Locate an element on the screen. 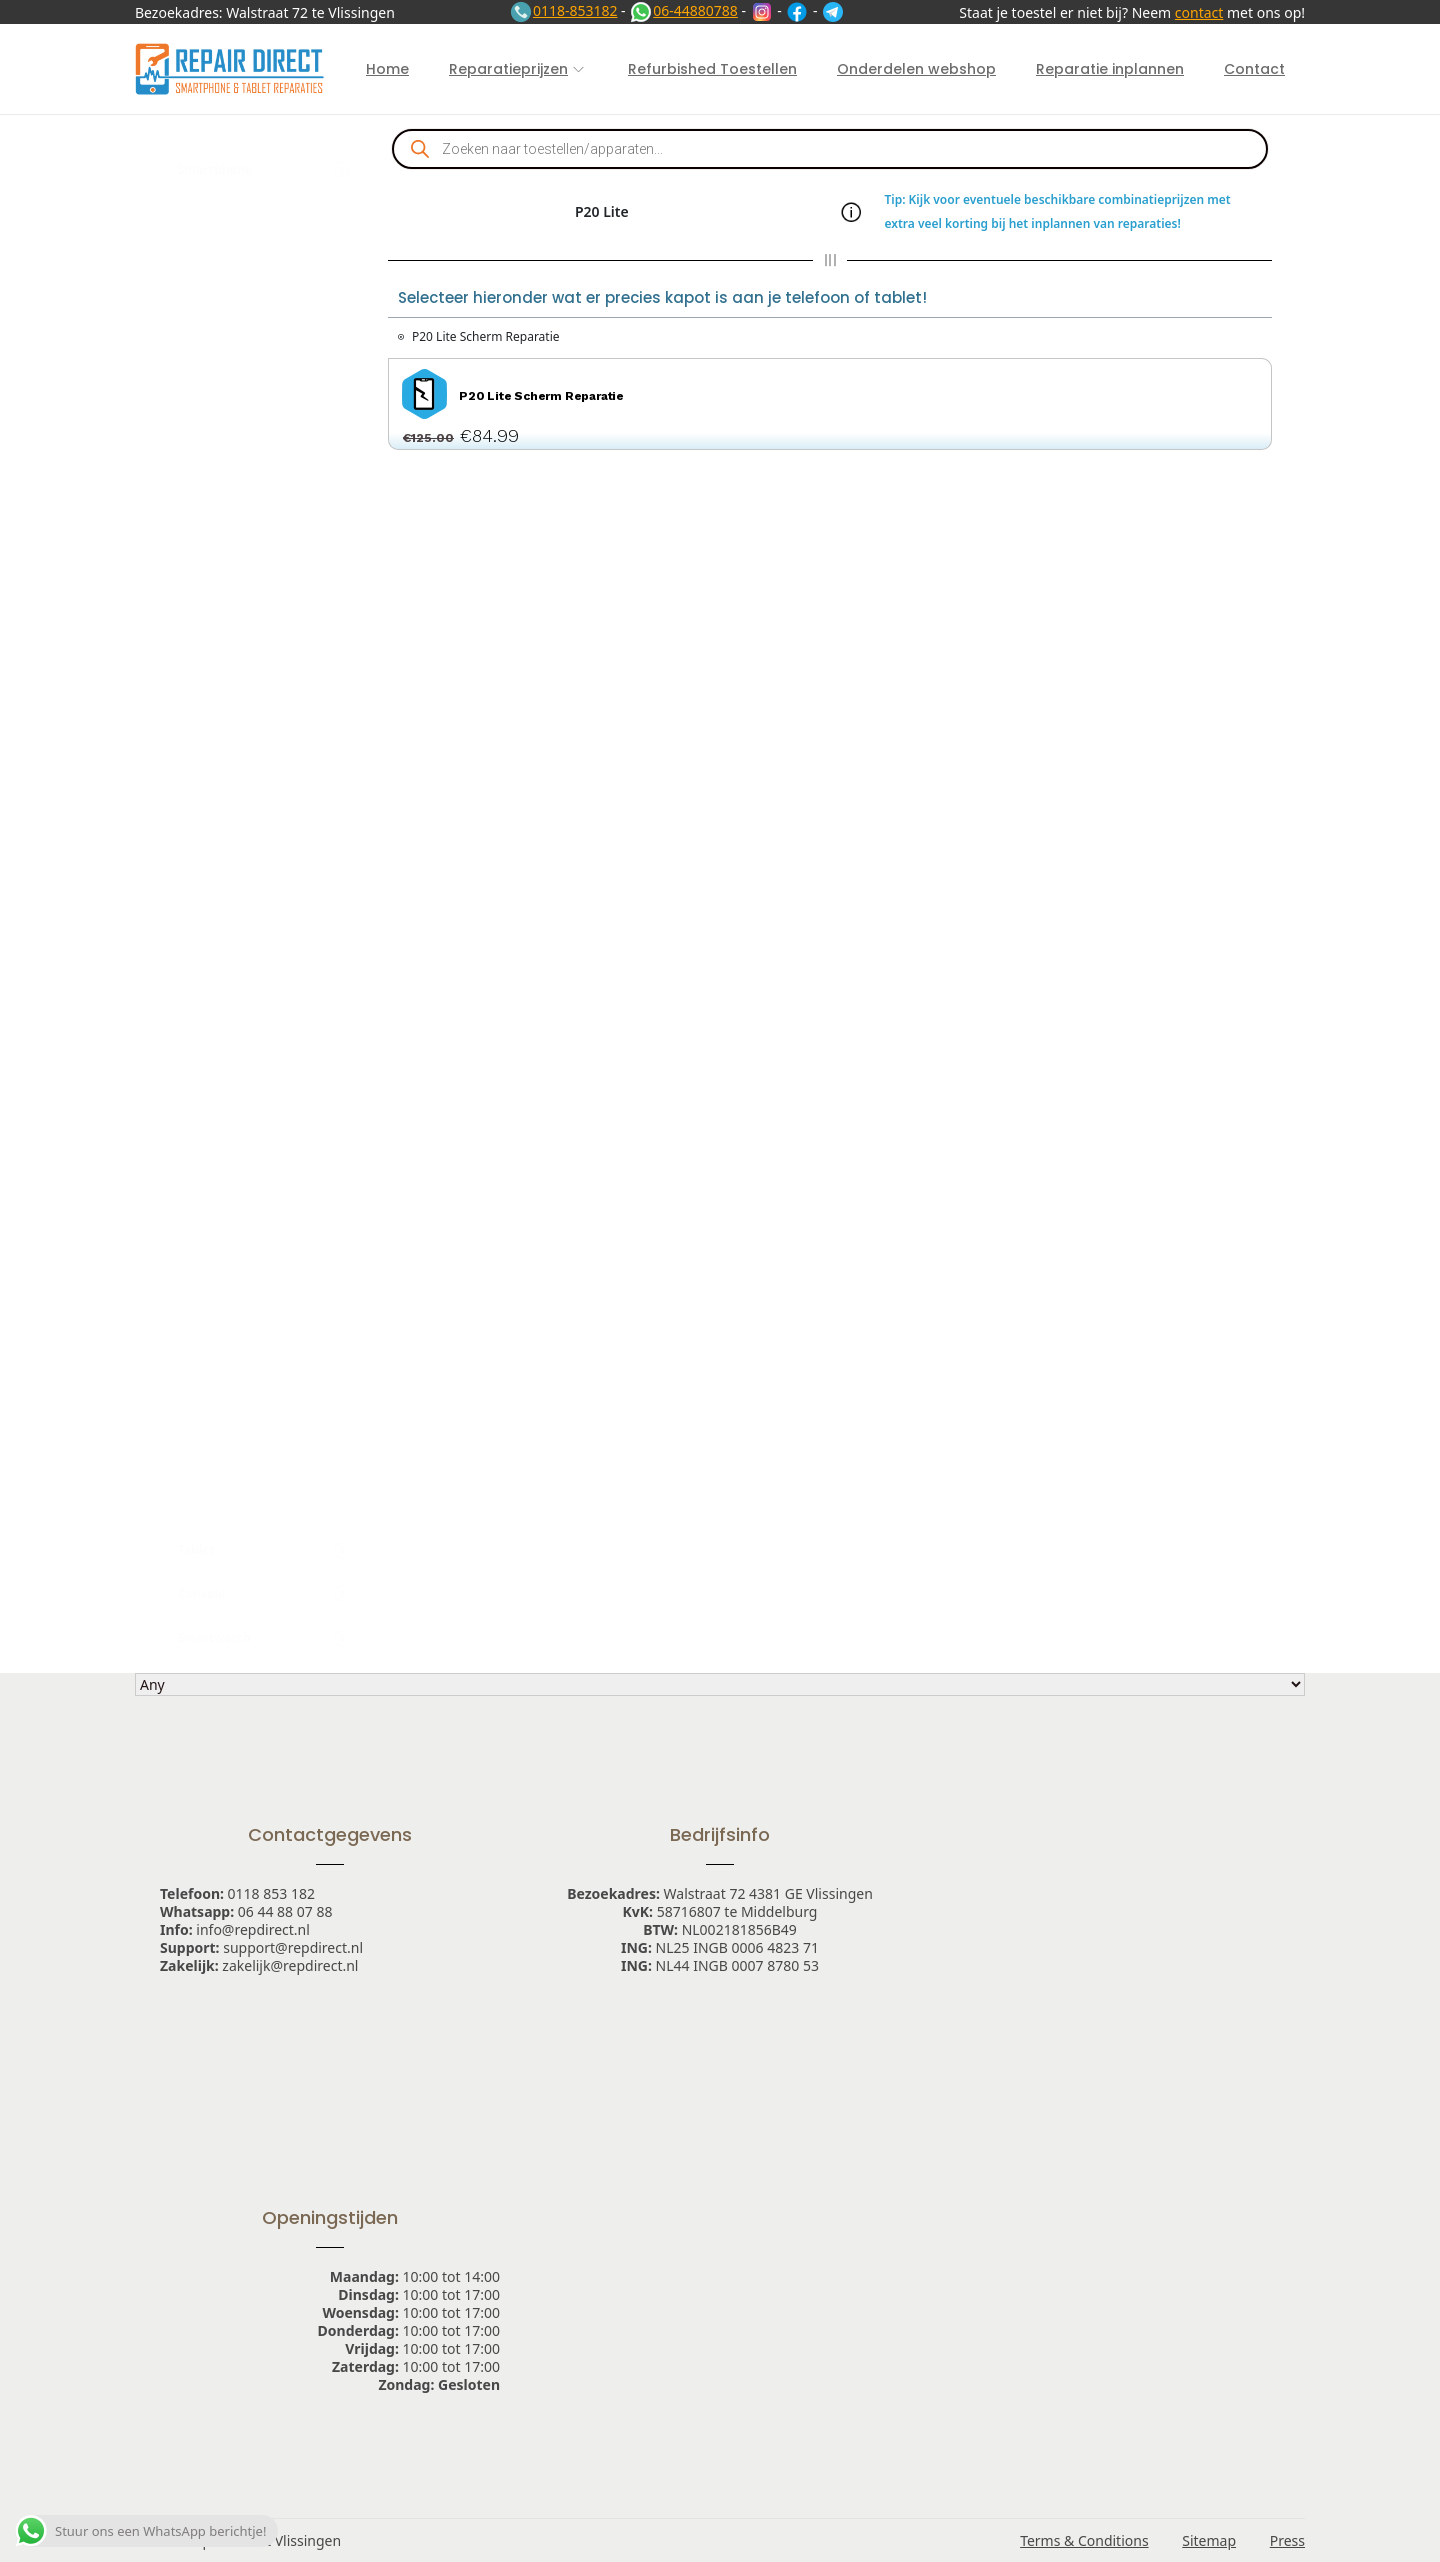 This screenshot has height=2562, width=1440. P20 Lite Scherm Reparatie is located at coordinates (486, 336).